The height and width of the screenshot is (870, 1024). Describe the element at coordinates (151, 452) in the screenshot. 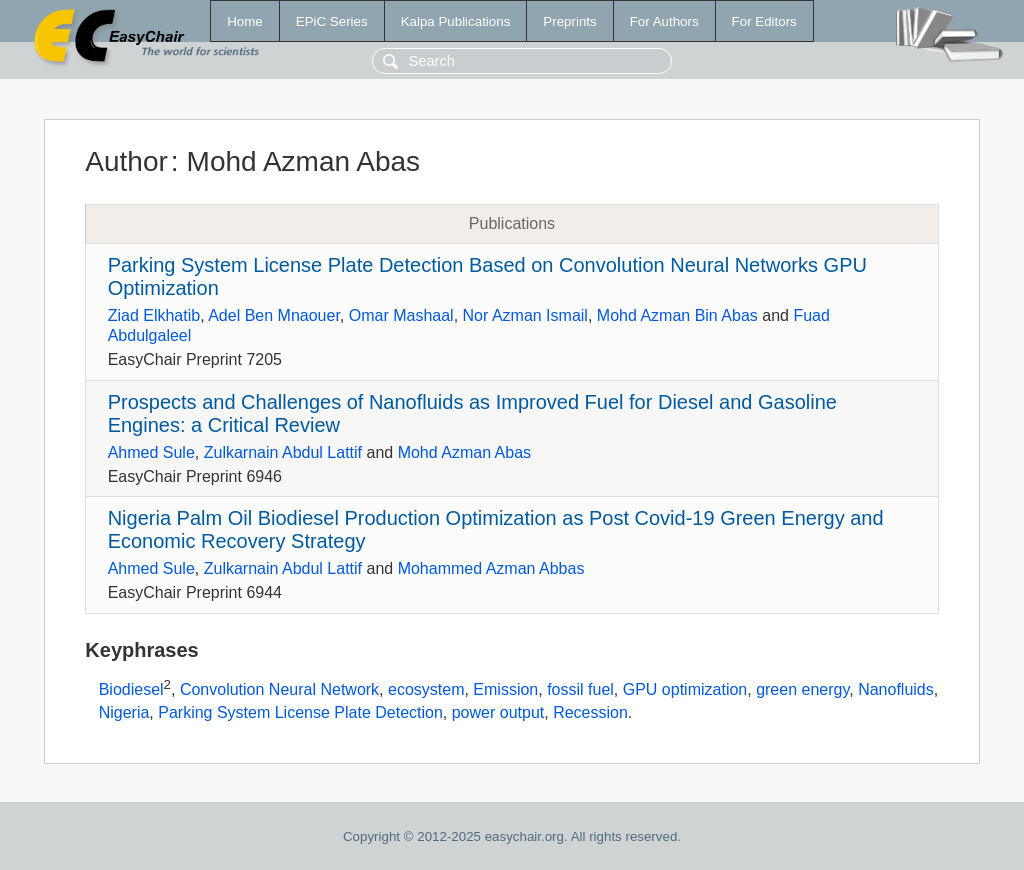

I see `Ahmed Sule` at that location.